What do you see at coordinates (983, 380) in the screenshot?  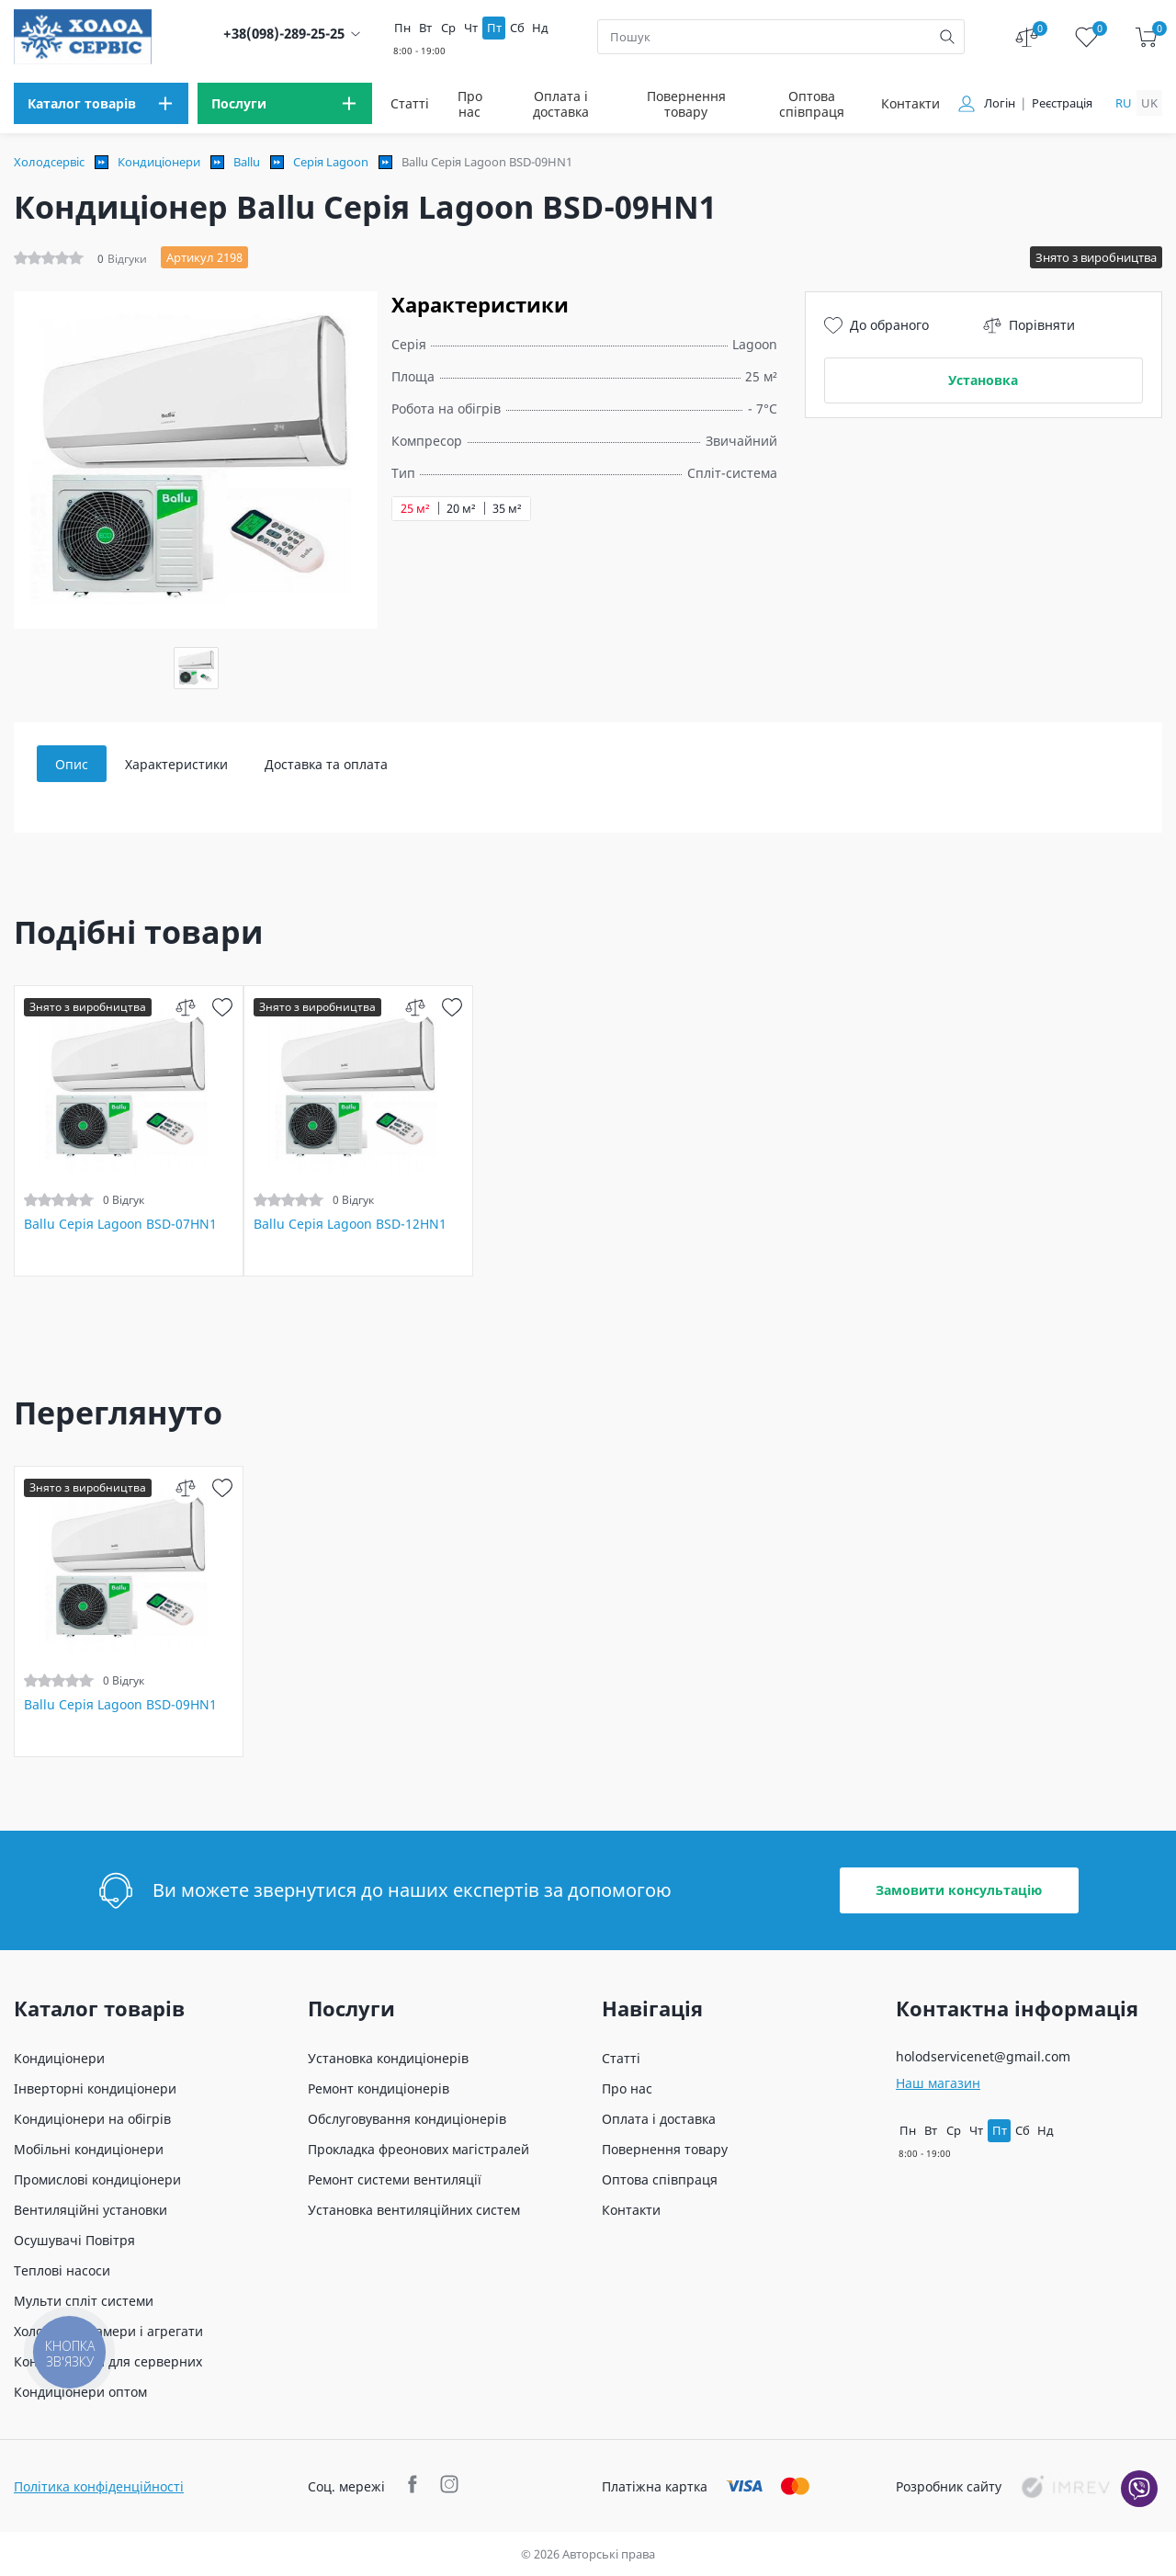 I see `Установка` at bounding box center [983, 380].